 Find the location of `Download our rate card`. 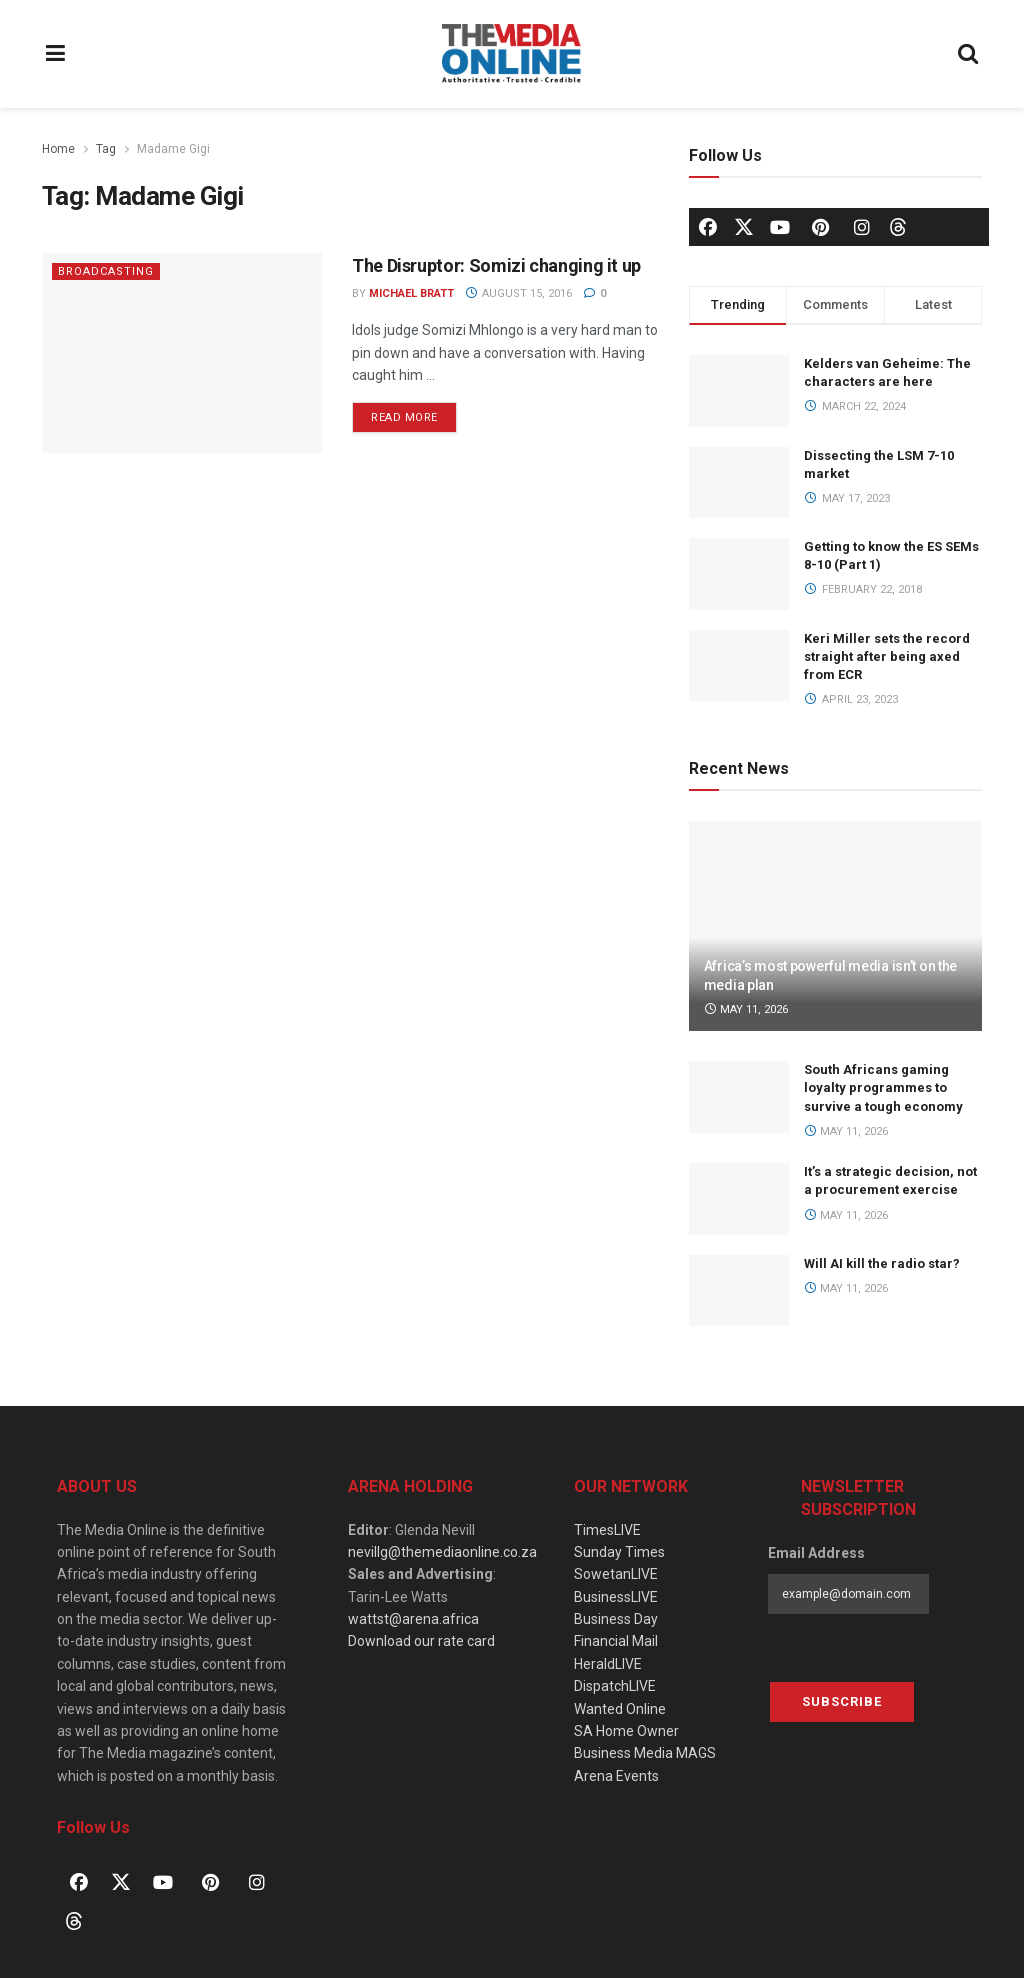

Download our rate card is located at coordinates (421, 1641).